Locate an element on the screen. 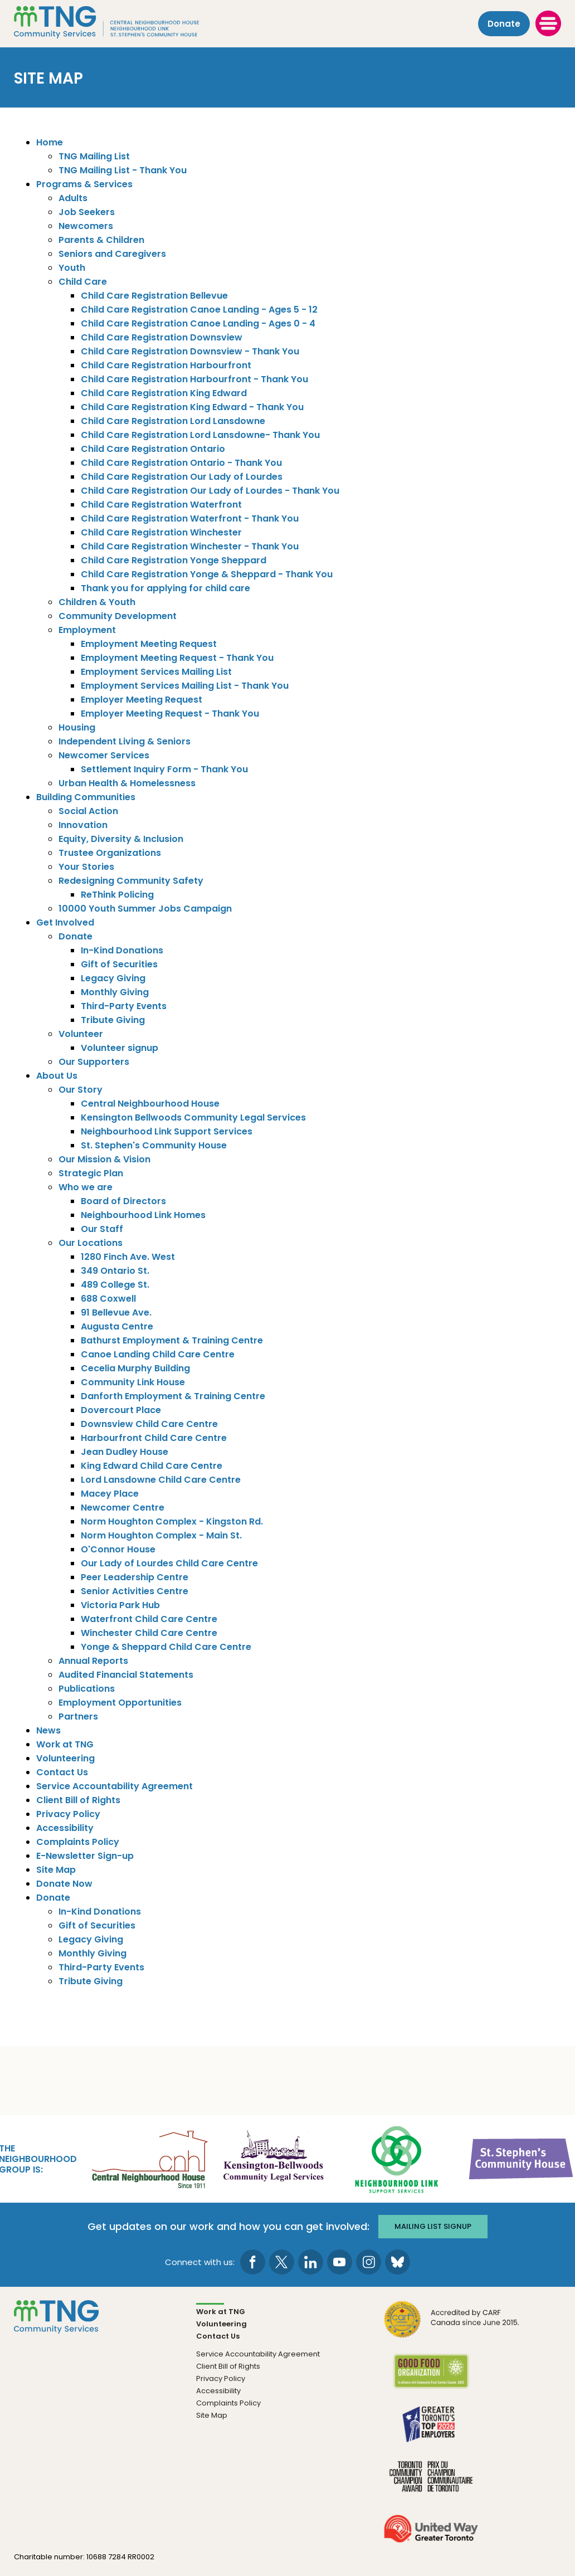 The image size is (575, 2576). Get Involved is located at coordinates (65, 922).